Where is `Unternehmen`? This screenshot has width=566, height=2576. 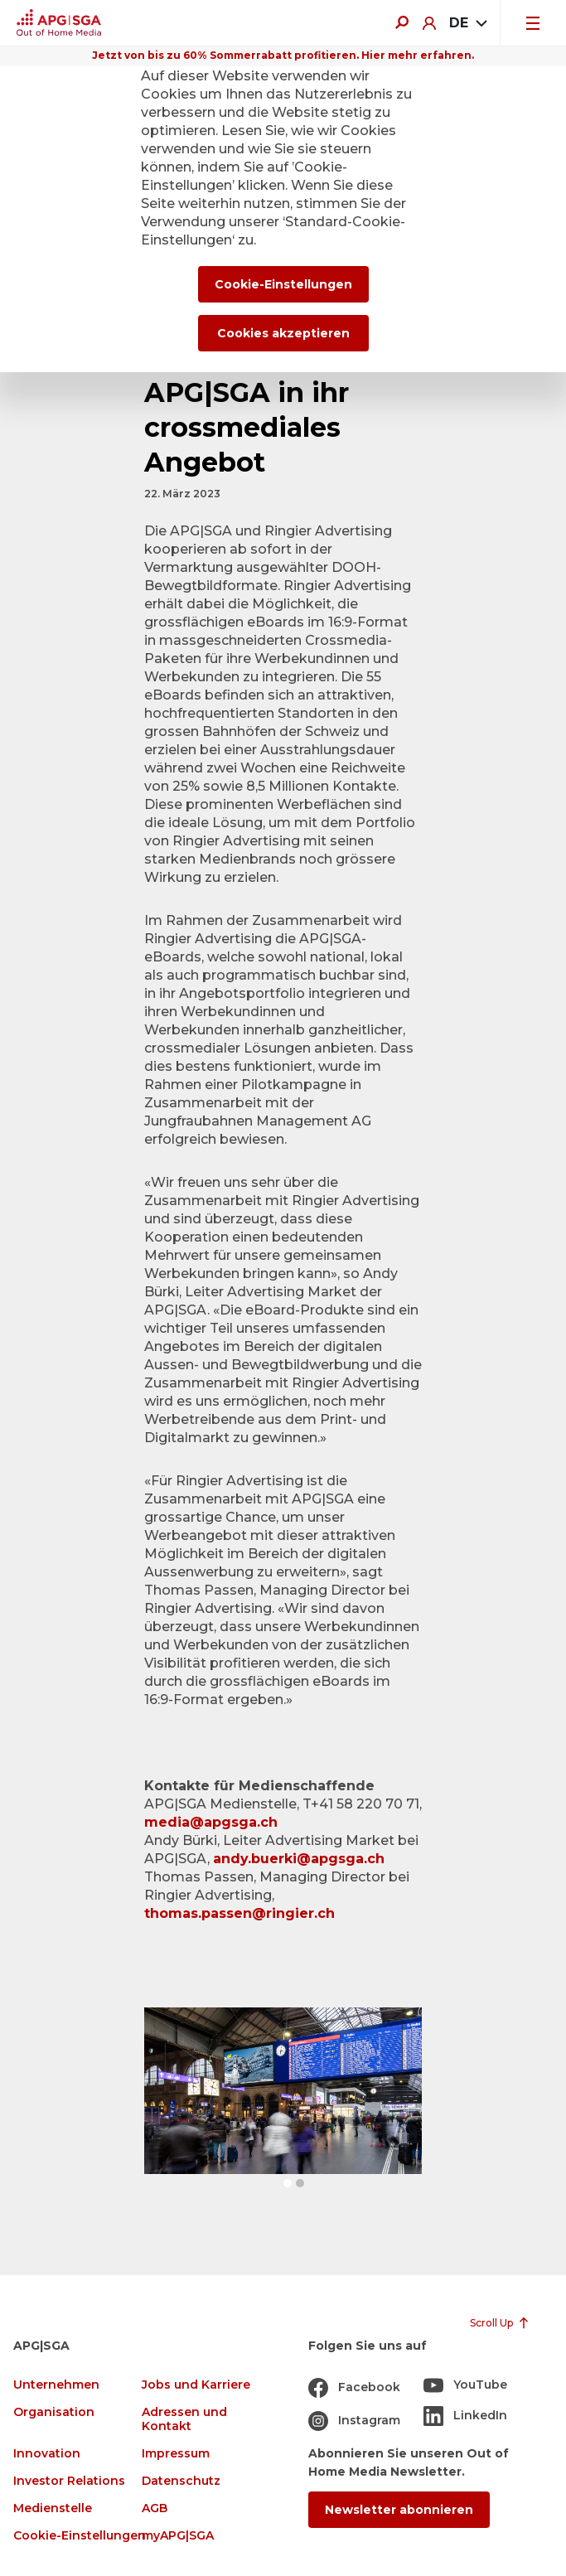
Unternehmen is located at coordinates (56, 2385).